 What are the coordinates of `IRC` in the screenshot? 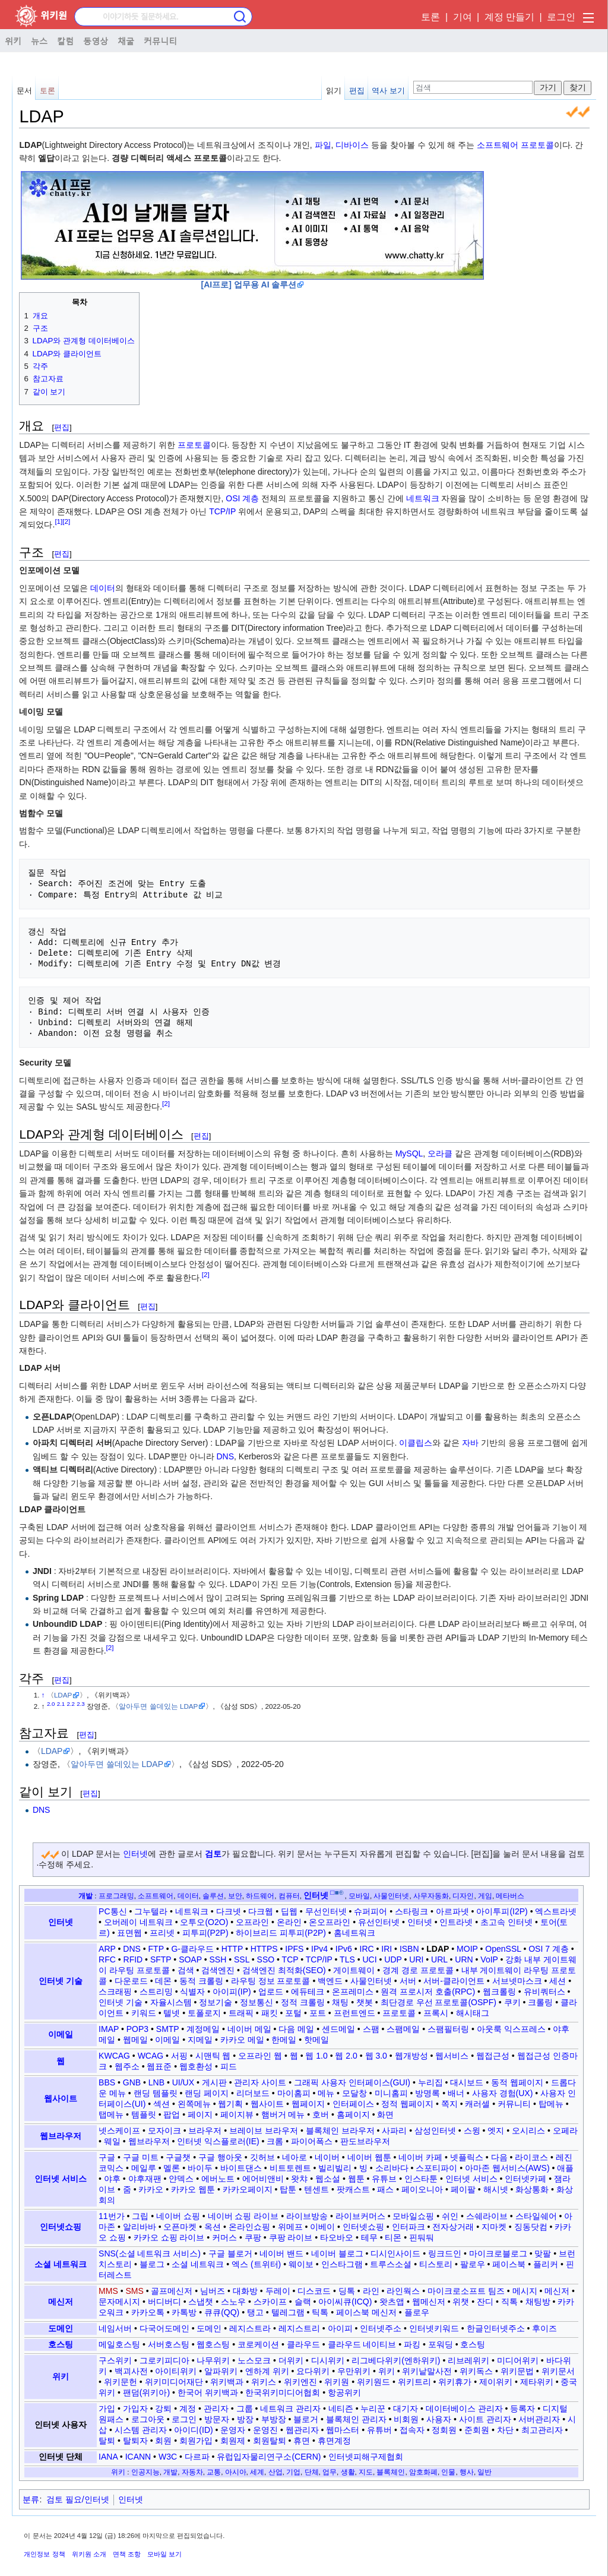 It's located at (367, 1949).